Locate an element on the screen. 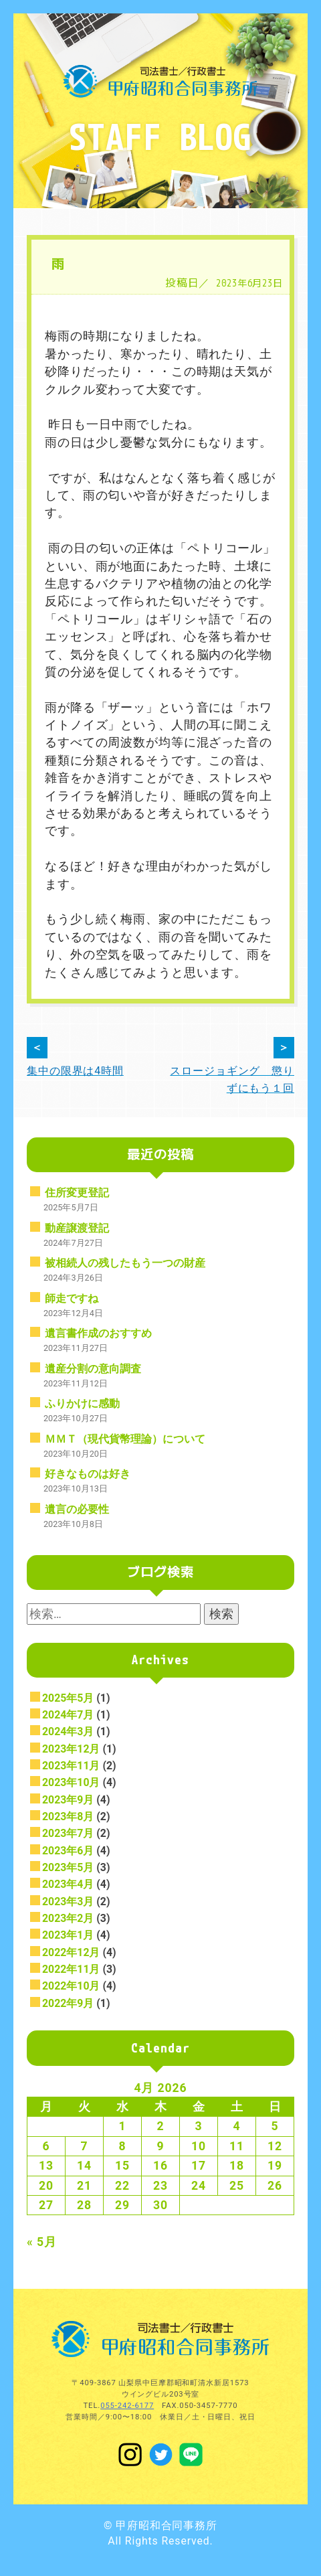  2025年5月 is located at coordinates (68, 1698).